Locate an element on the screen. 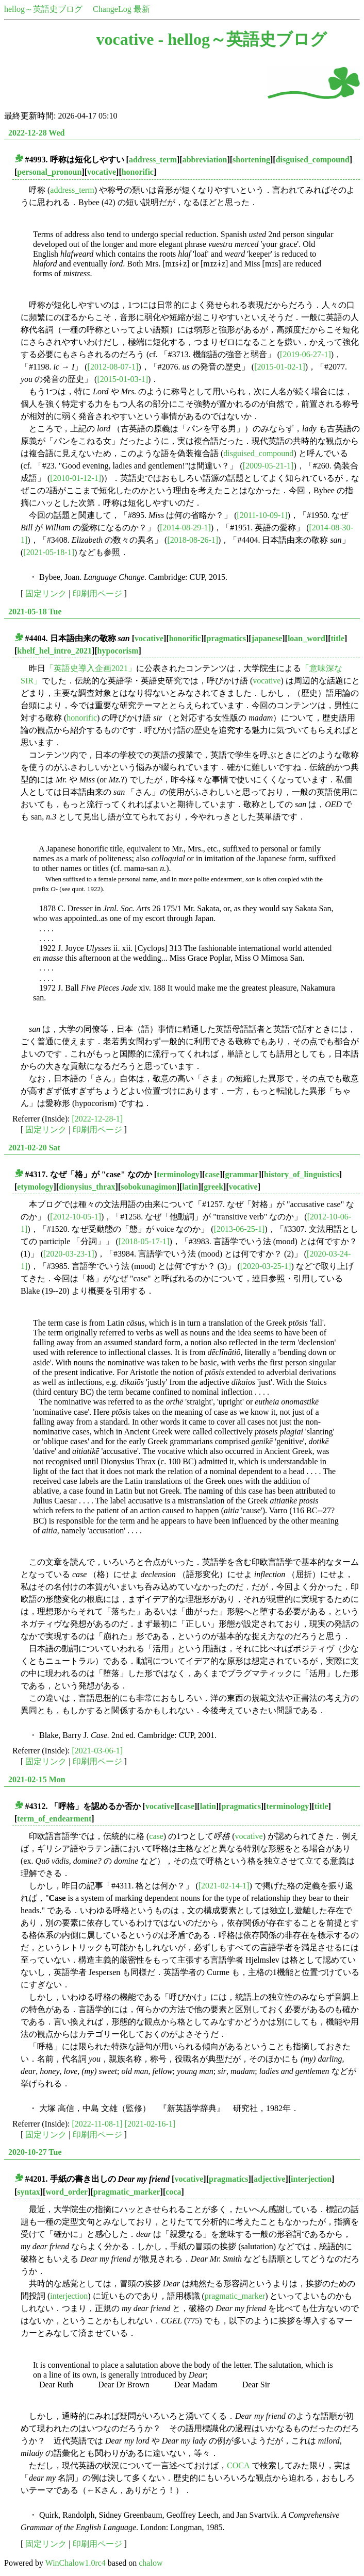  term_of_endearment is located at coordinates (54, 1818).